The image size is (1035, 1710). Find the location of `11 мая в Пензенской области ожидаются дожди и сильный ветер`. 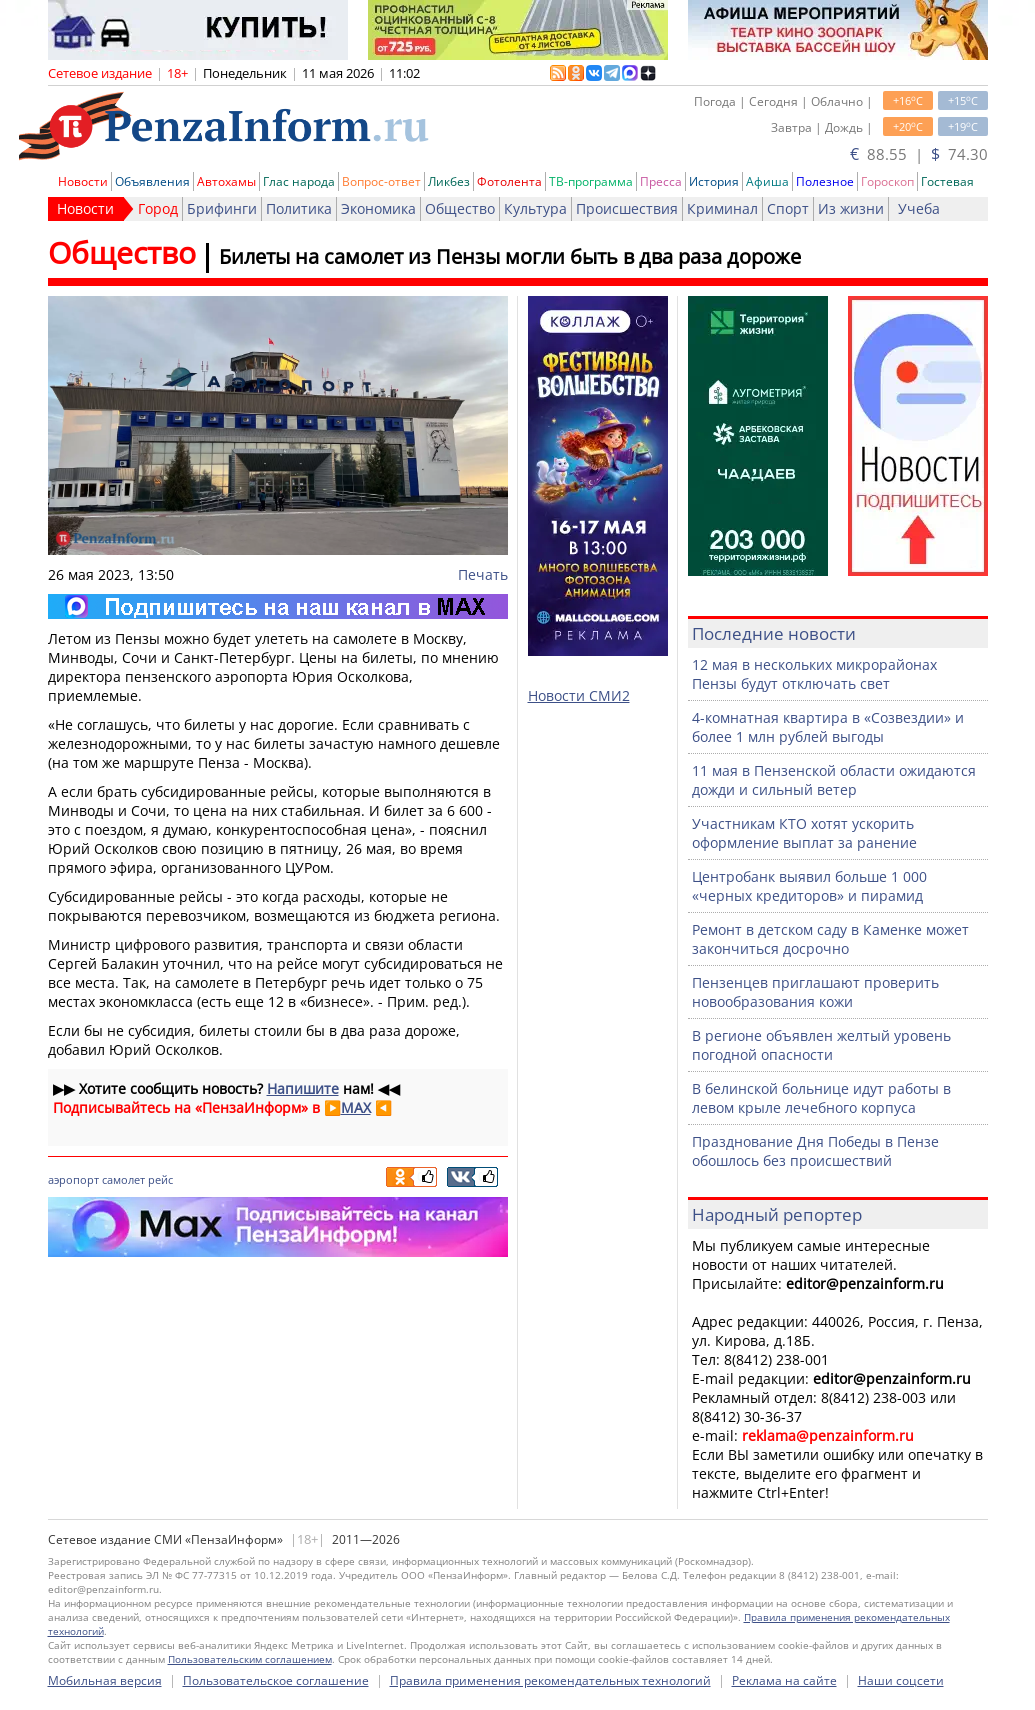

11 мая в Пензенской области ожидаются дожди и сильный ветер is located at coordinates (834, 780).